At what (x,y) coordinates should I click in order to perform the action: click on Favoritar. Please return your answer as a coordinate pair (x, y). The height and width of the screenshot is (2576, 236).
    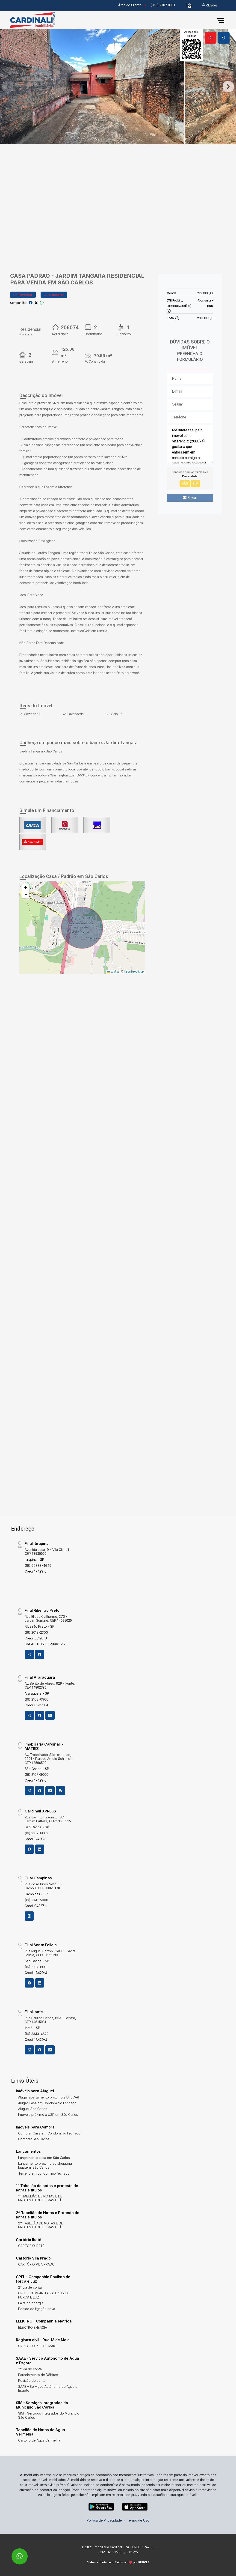
    Looking at the image, I should click on (22, 294).